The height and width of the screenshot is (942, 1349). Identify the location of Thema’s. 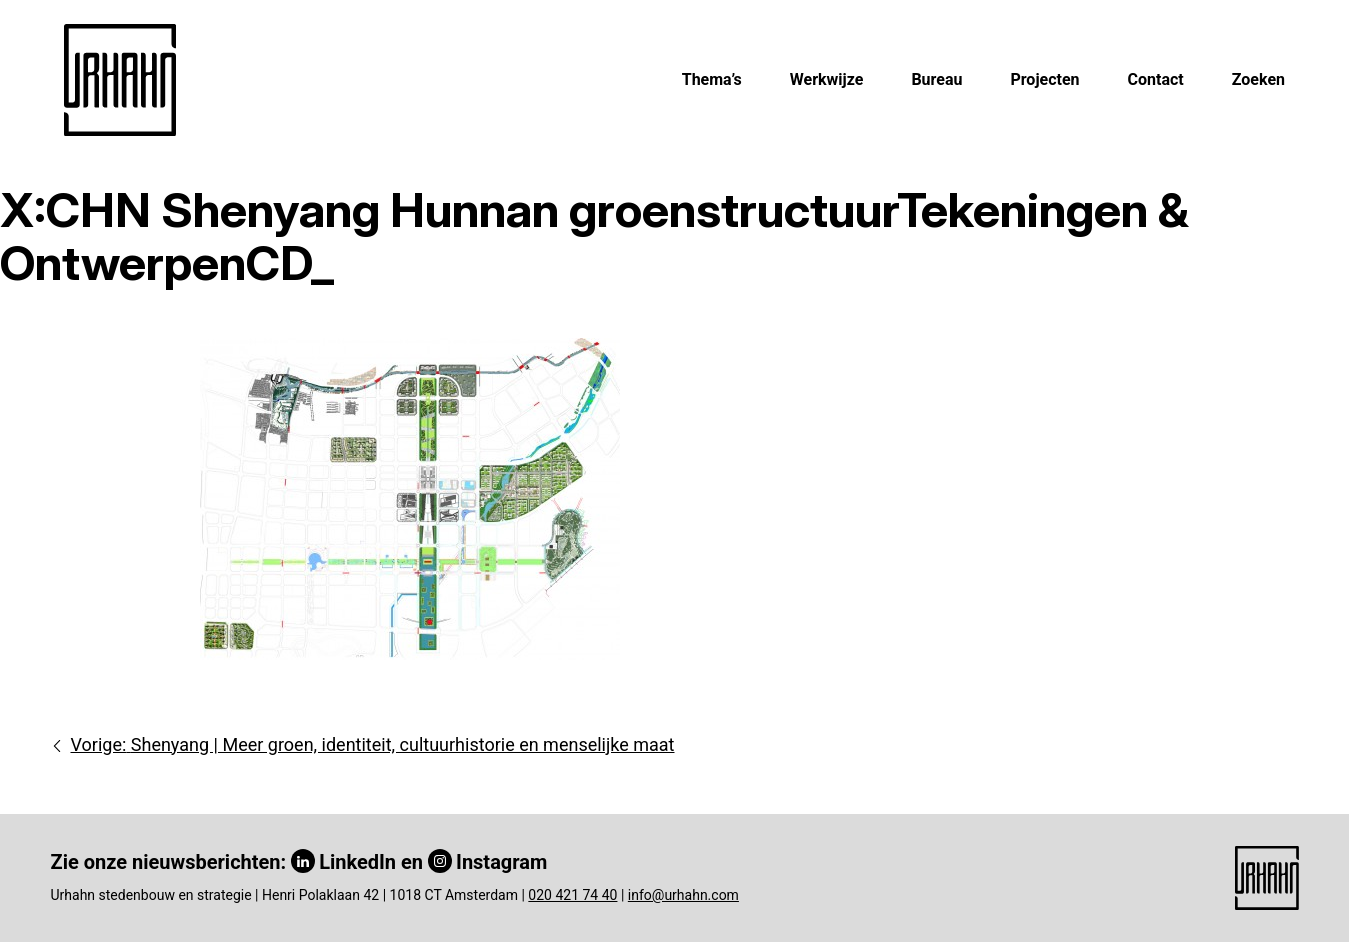
(712, 79).